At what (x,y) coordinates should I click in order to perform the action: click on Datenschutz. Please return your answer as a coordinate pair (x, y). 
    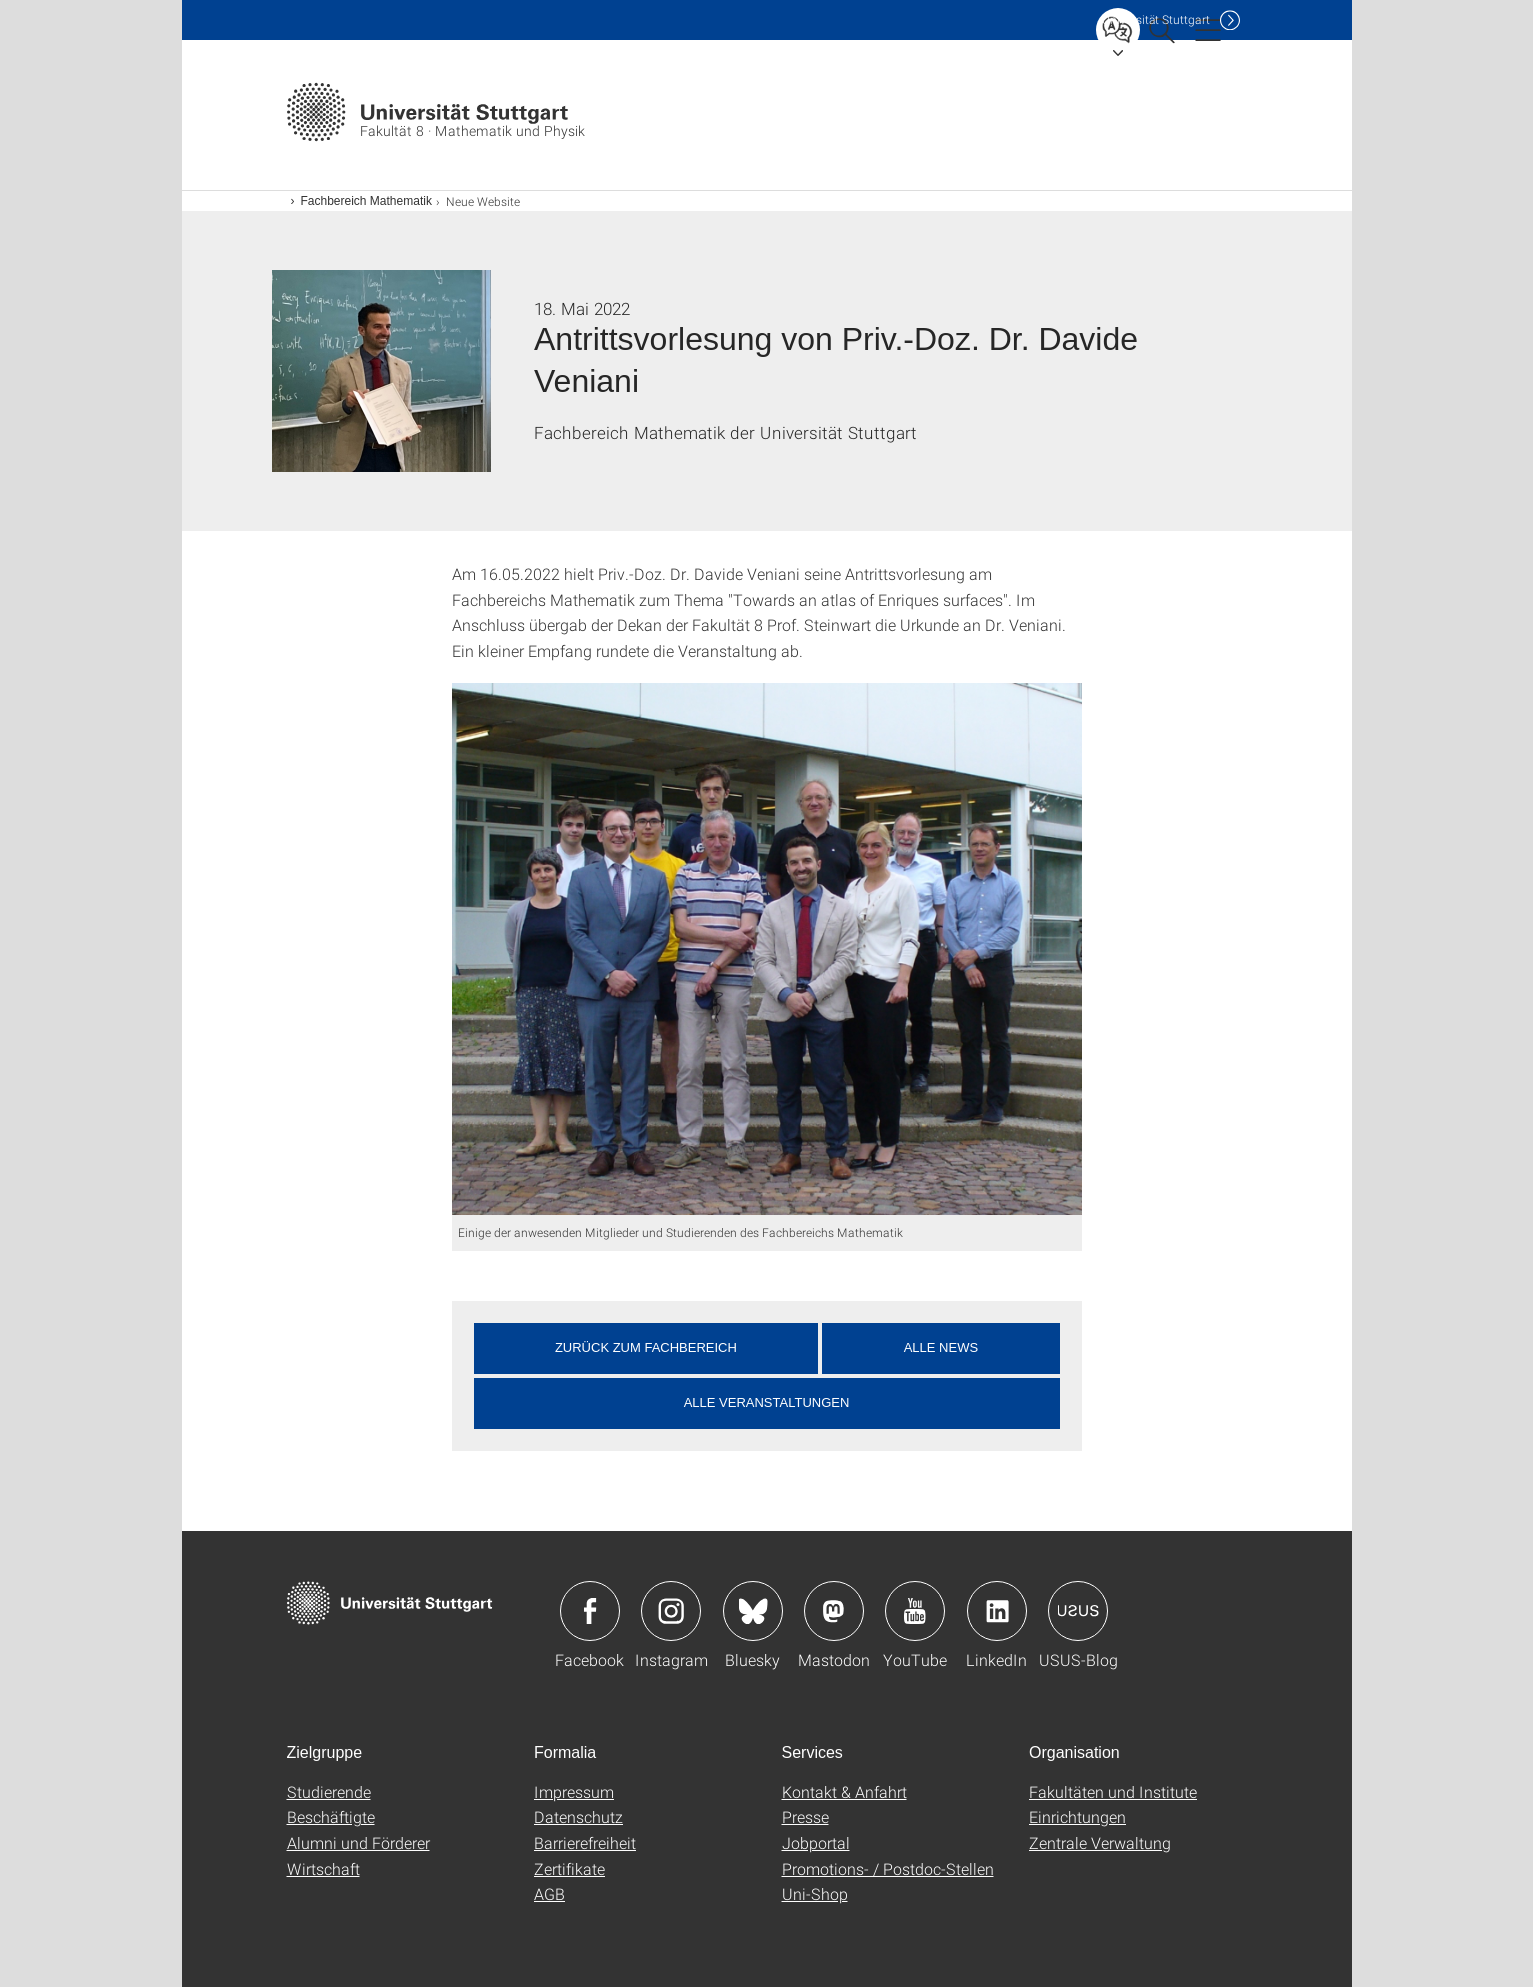
    Looking at the image, I should click on (578, 1816).